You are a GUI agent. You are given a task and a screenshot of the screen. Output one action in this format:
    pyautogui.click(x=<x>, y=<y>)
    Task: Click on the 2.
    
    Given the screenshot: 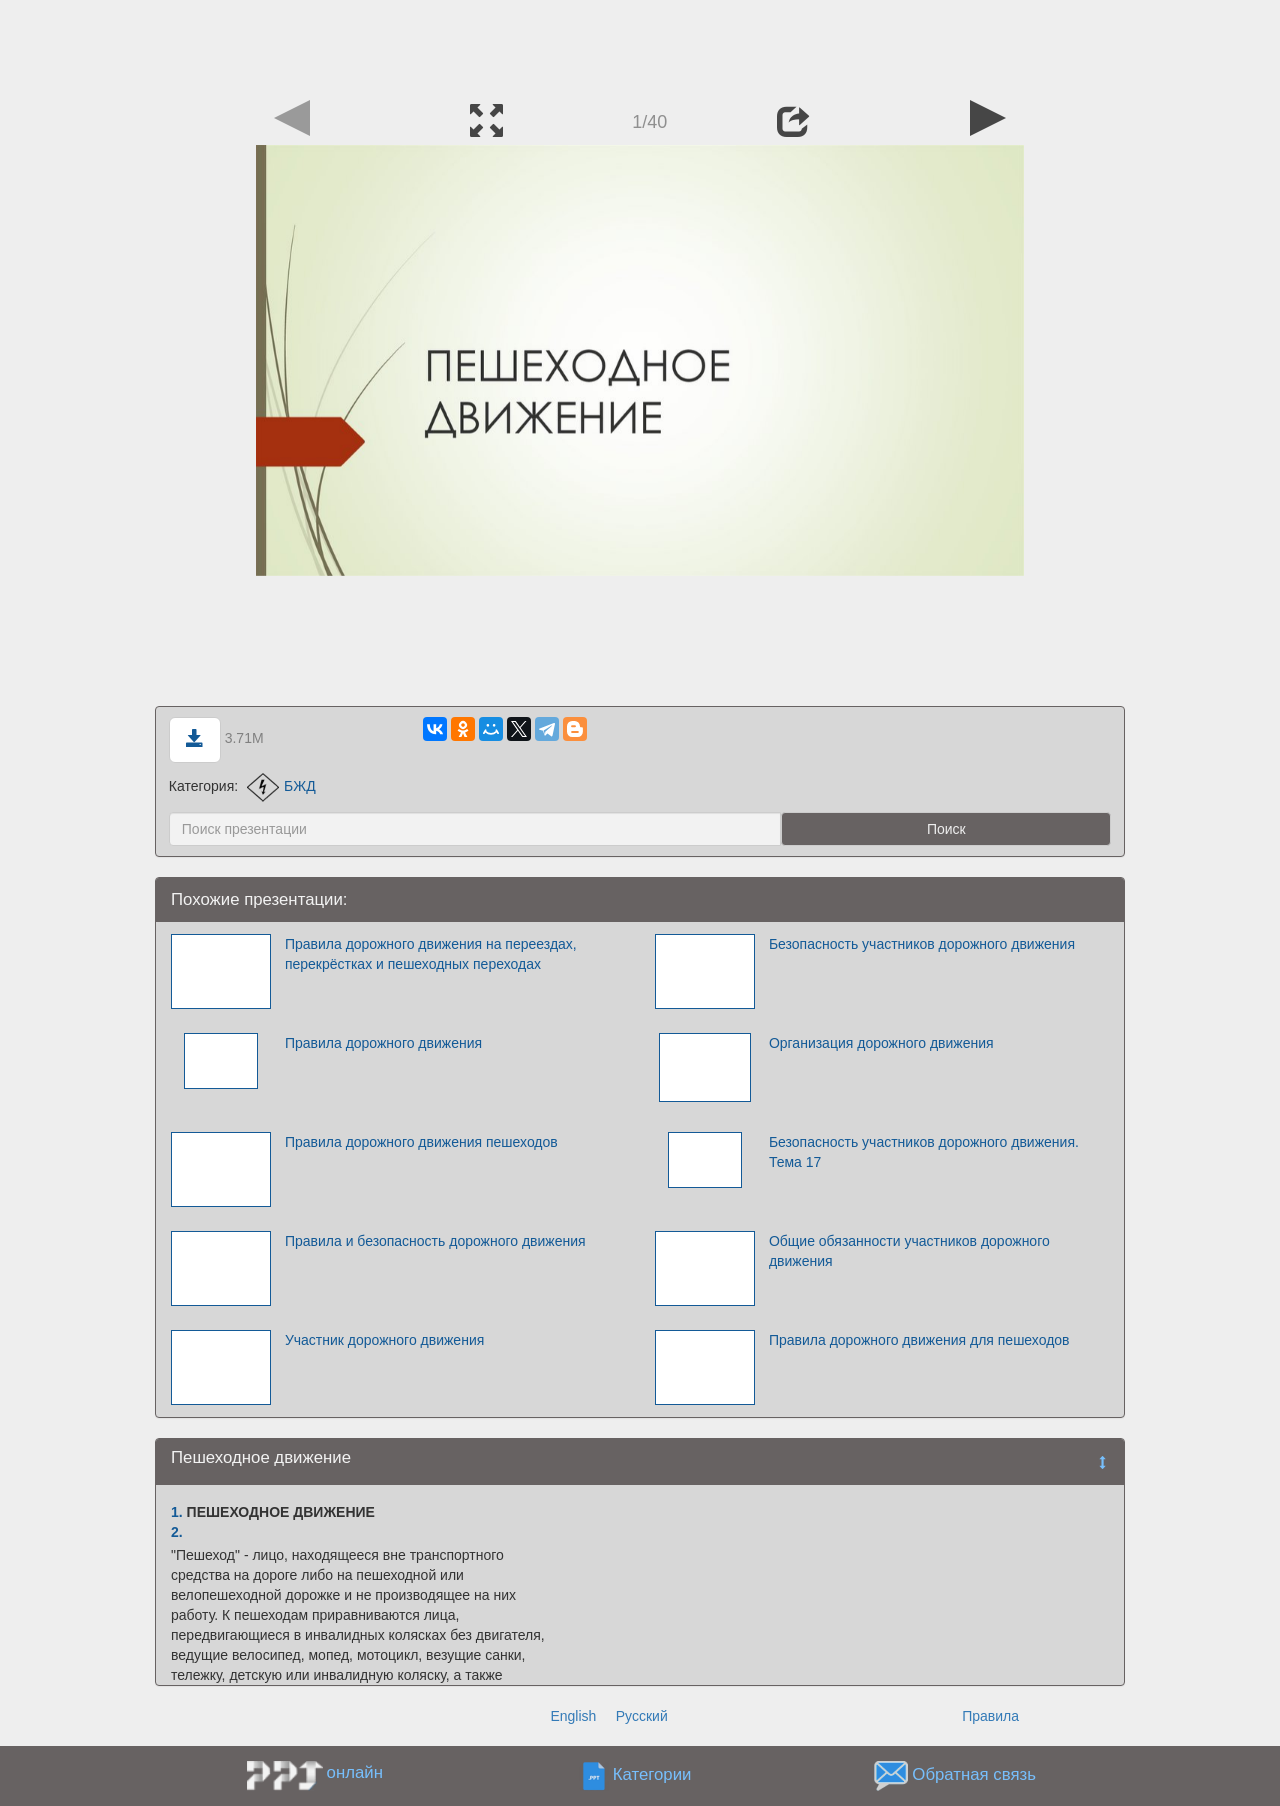 What is the action you would take?
    pyautogui.click(x=177, y=1532)
    